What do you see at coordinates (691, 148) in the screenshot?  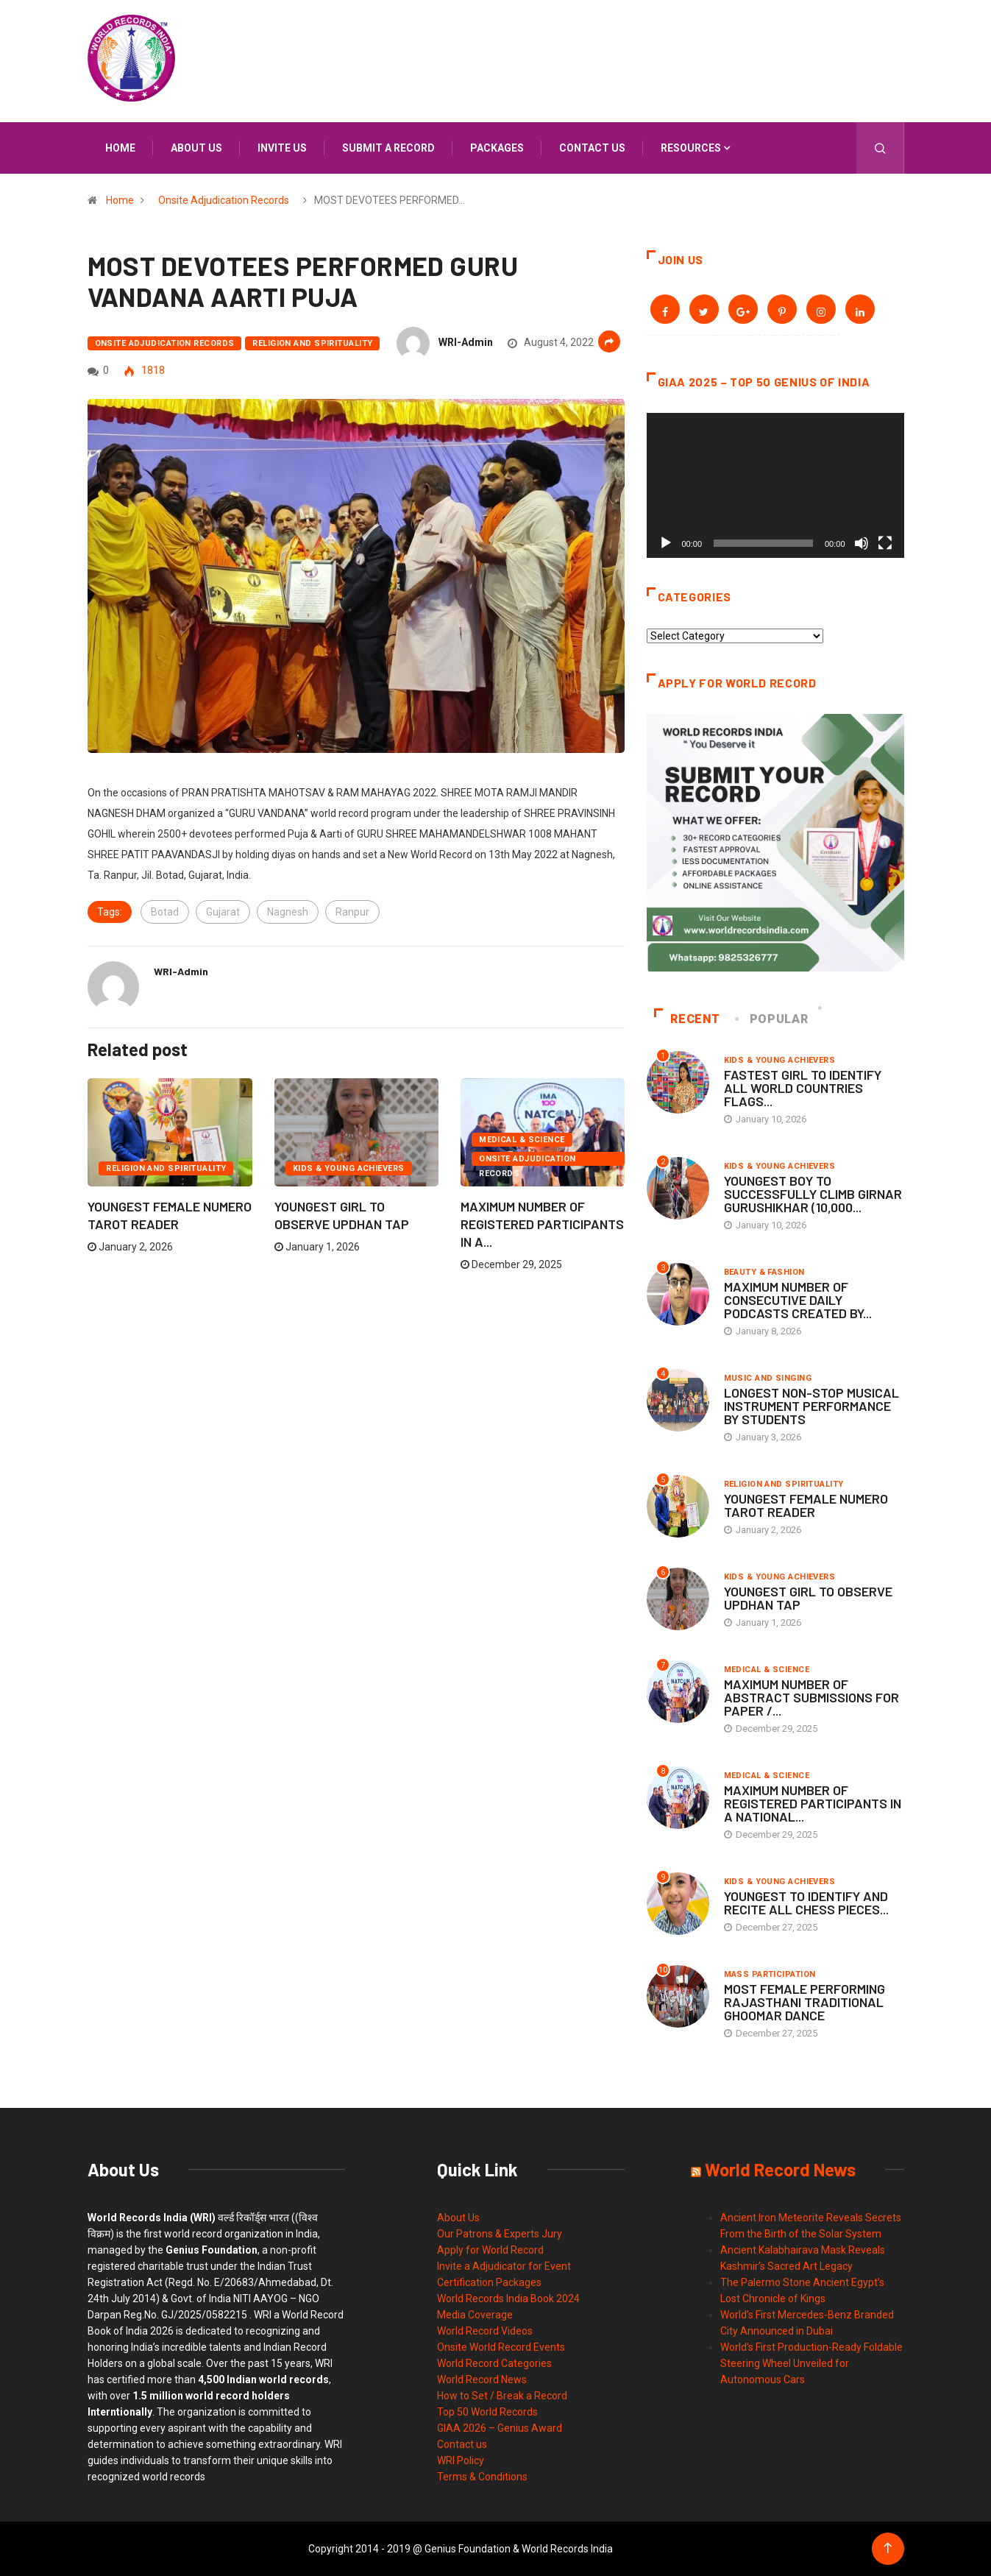 I see `Resources` at bounding box center [691, 148].